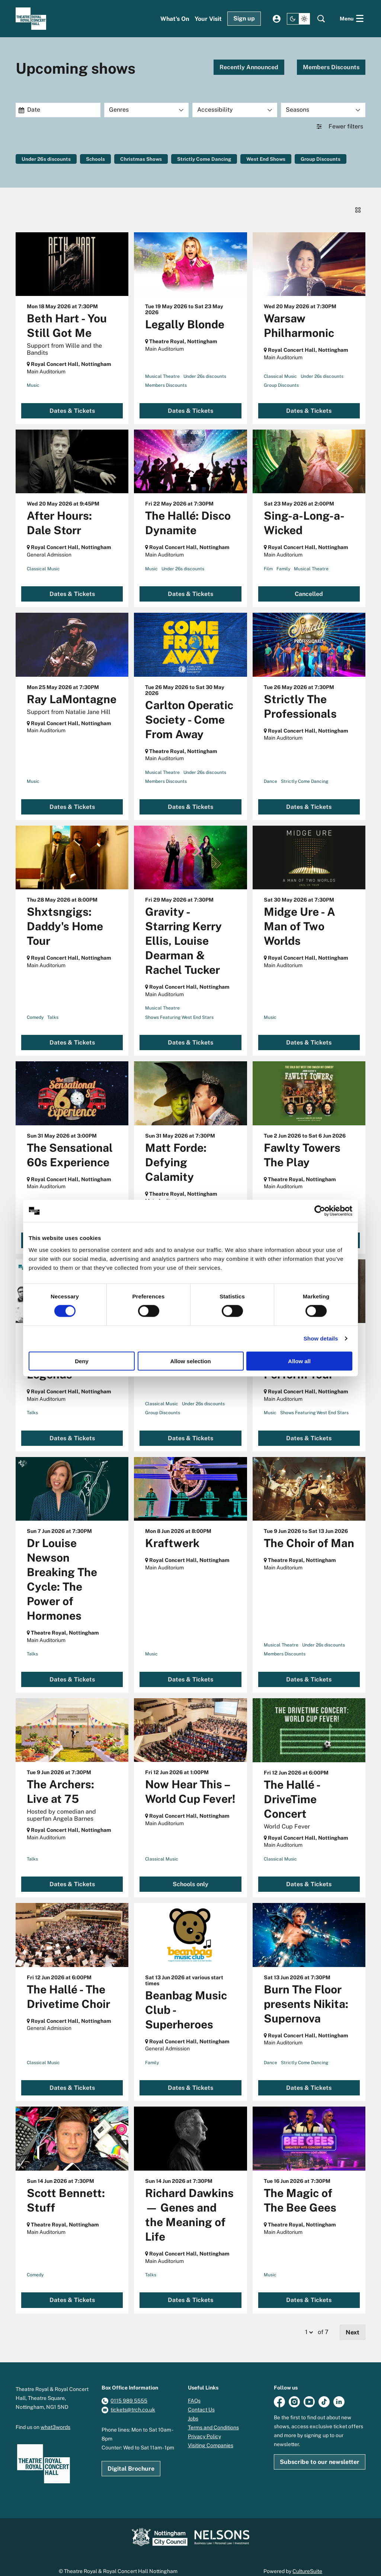 The height and width of the screenshot is (2576, 381). What do you see at coordinates (276, 18) in the screenshot?
I see `My account` at bounding box center [276, 18].